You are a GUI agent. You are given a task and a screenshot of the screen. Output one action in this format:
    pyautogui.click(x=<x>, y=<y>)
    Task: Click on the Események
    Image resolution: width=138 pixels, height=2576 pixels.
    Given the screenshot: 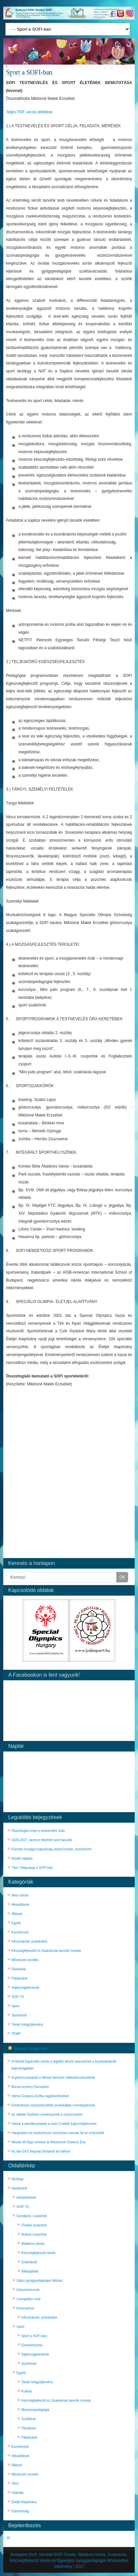 What is the action you would take?
    pyautogui.click(x=20, y=1932)
    